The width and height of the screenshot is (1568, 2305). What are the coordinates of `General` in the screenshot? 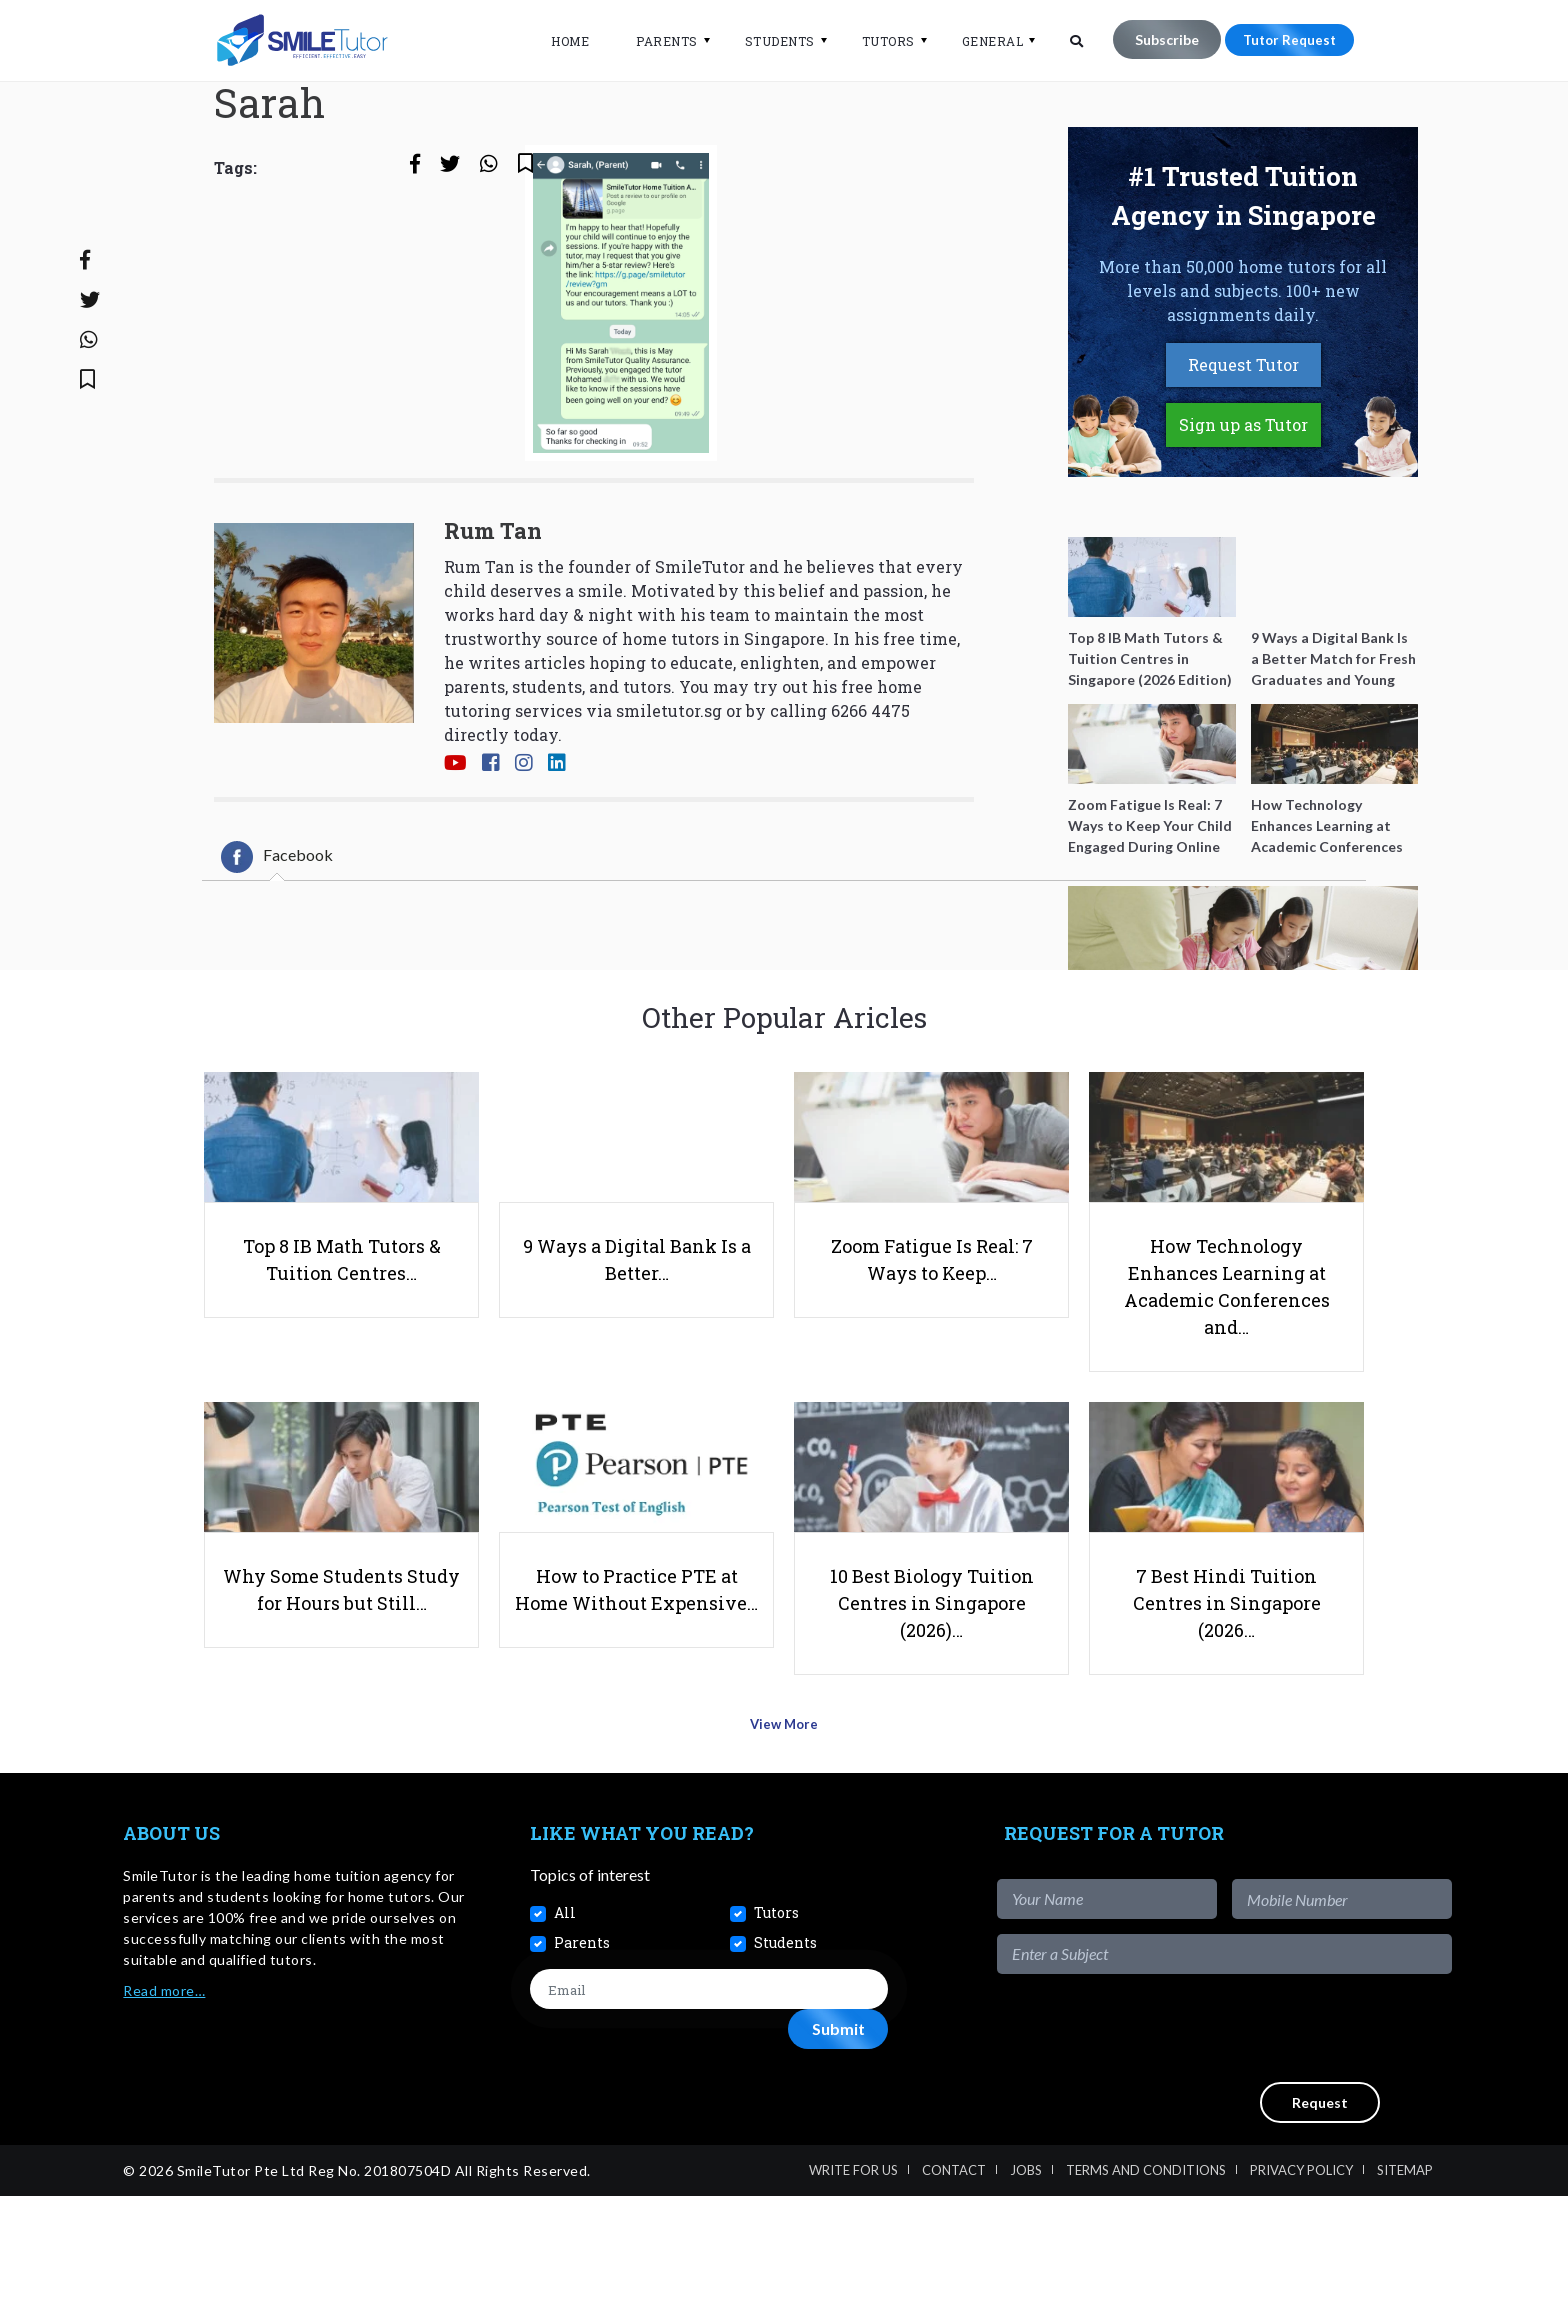 It's located at (980, 41).